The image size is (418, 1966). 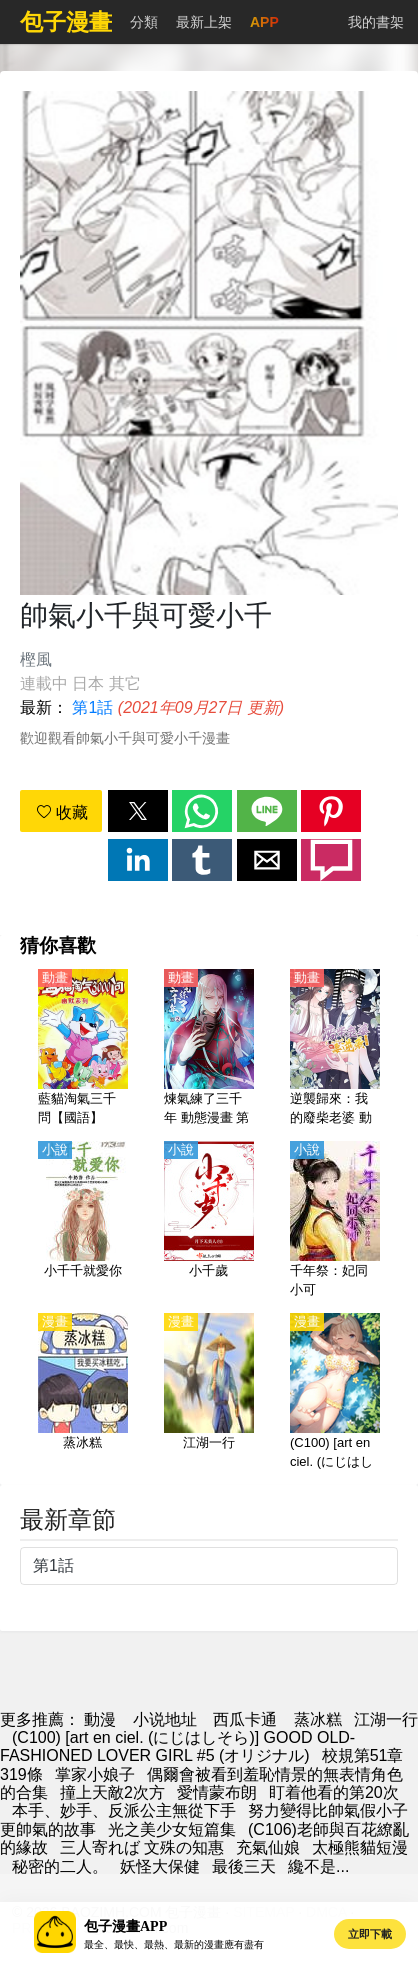 I want to click on 本手、妙手、反派公主無從下手, so click(x=124, y=1810).